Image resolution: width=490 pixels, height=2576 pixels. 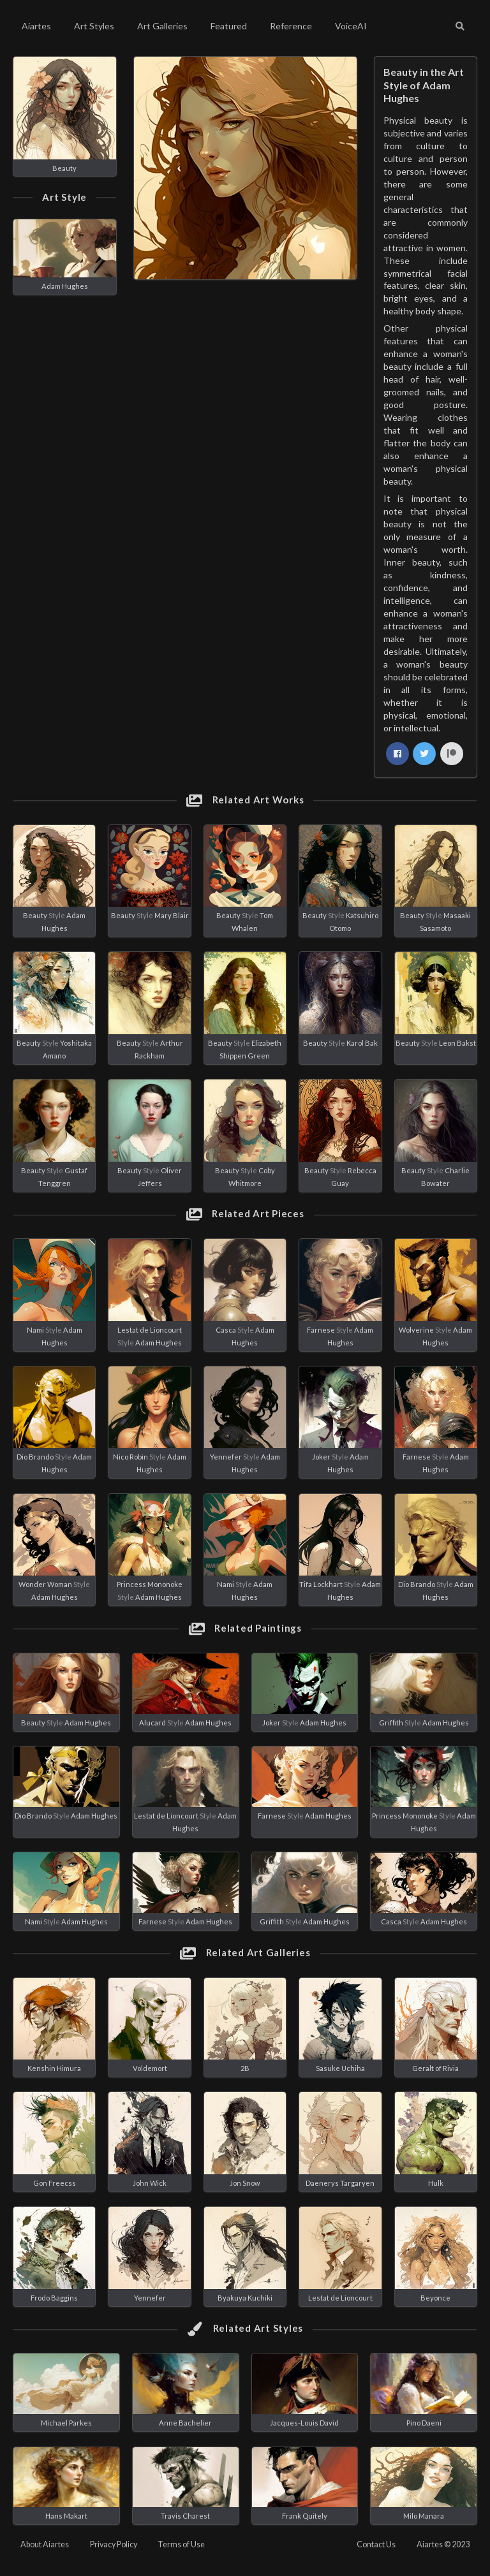 I want to click on Karol Bak, so click(x=362, y=1043).